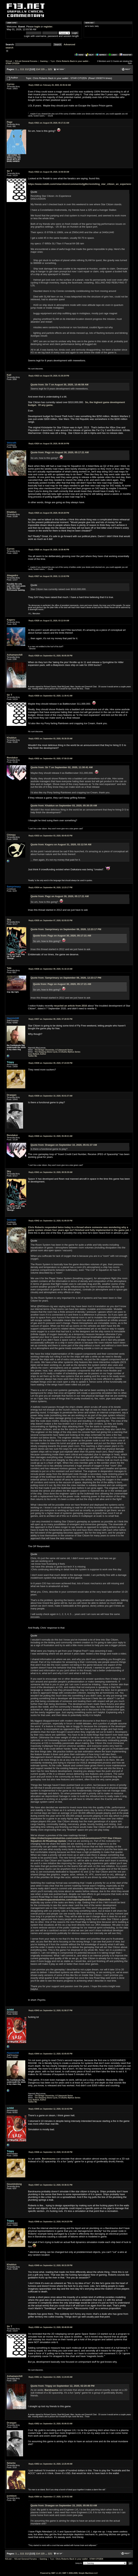 This screenshot has width=138, height=2576. I want to click on September 12, 2020, 08:15:39 PM, so click(50, 2265).